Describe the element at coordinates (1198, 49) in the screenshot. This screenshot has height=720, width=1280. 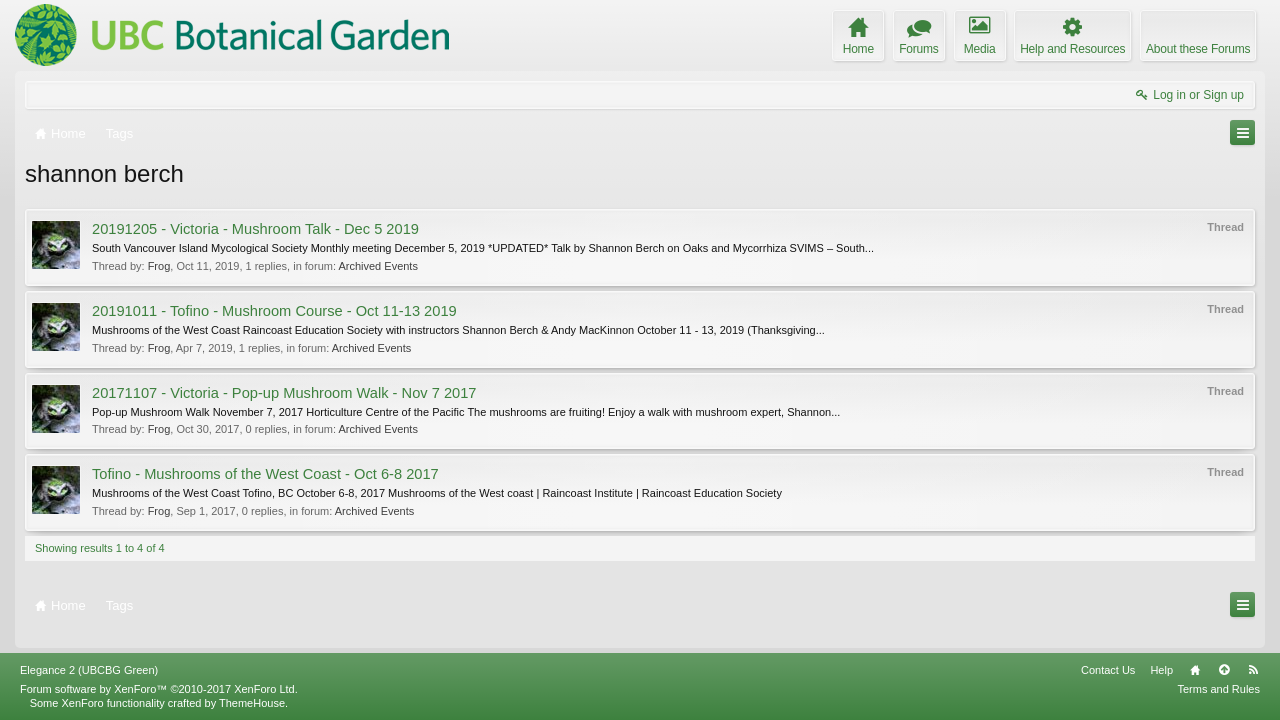
I see `About these Forums` at that location.